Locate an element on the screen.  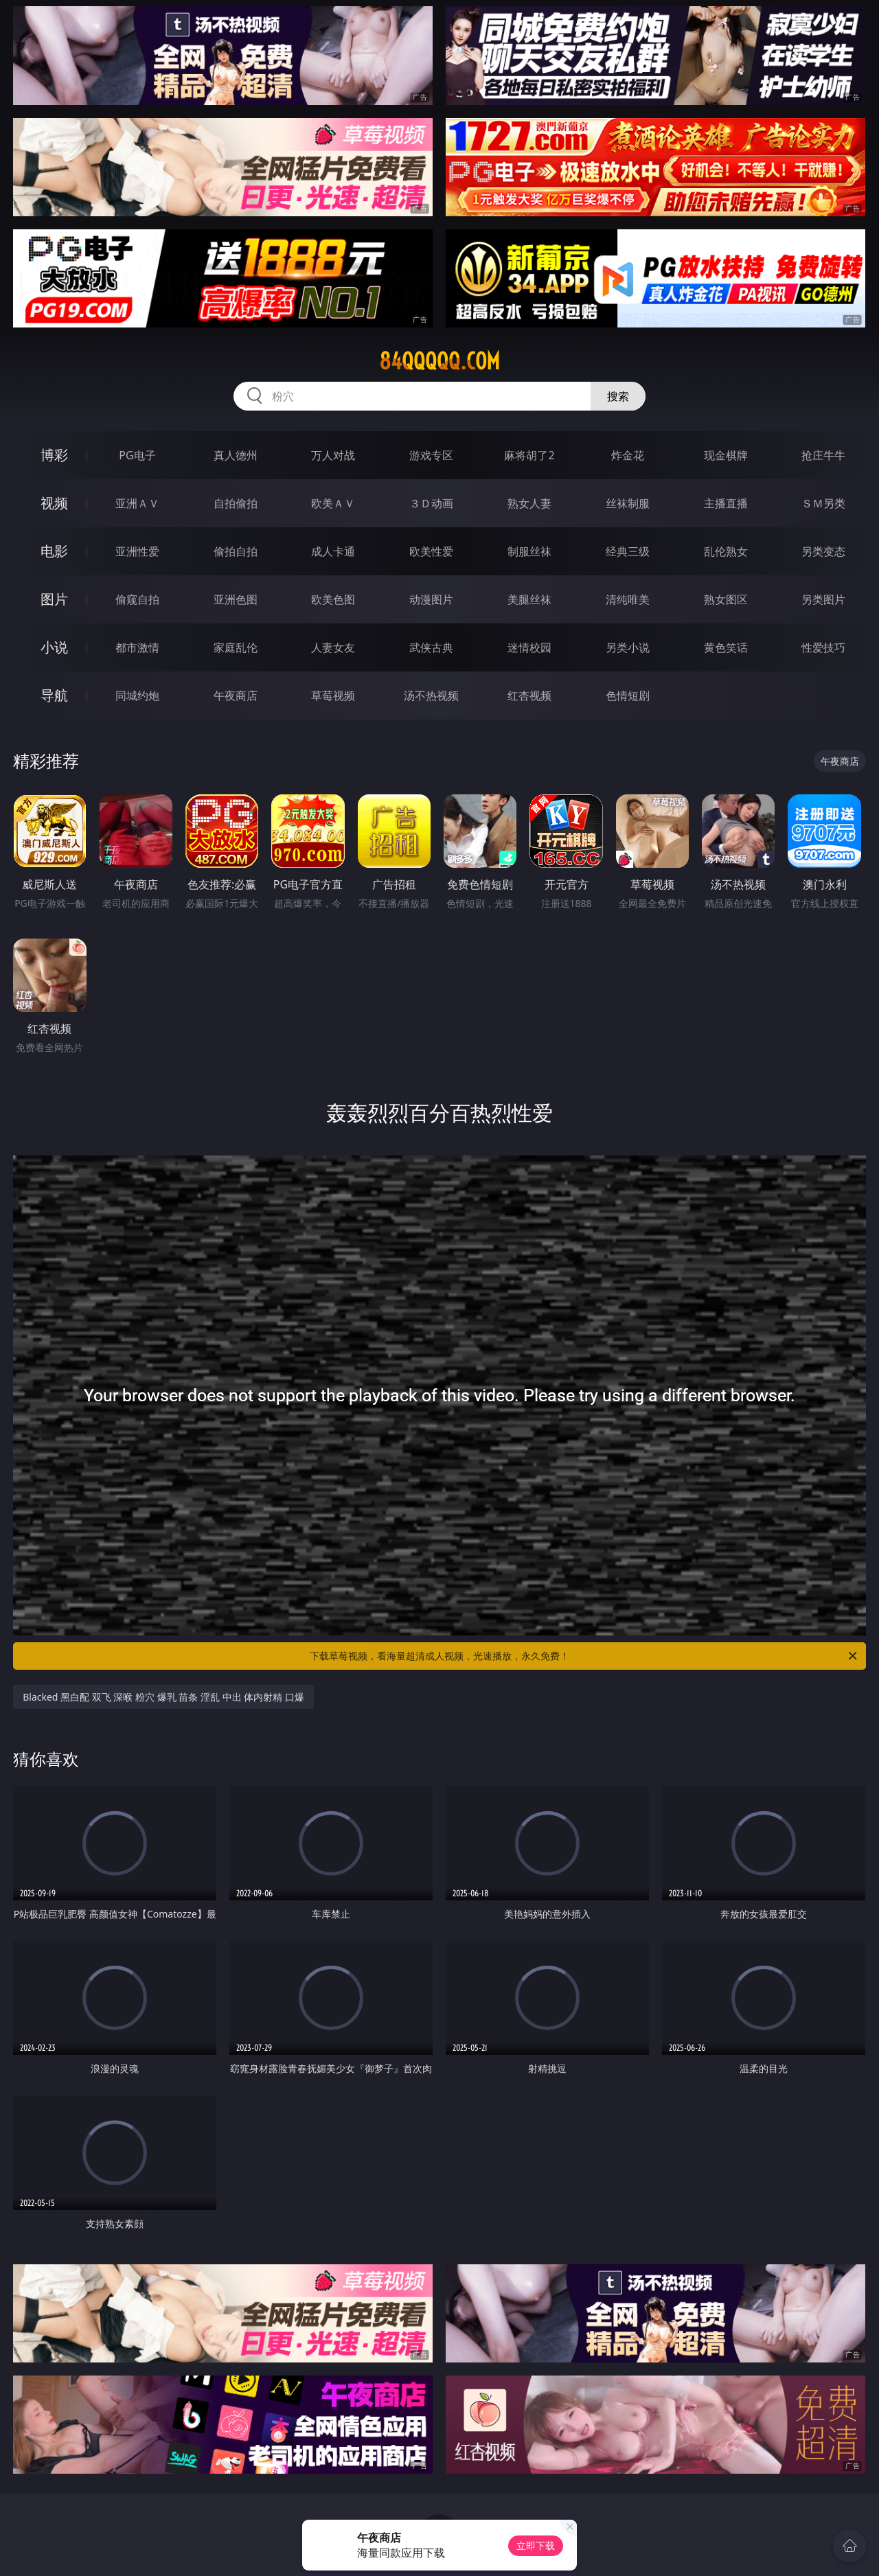
草莓视频 is located at coordinates (333, 695).